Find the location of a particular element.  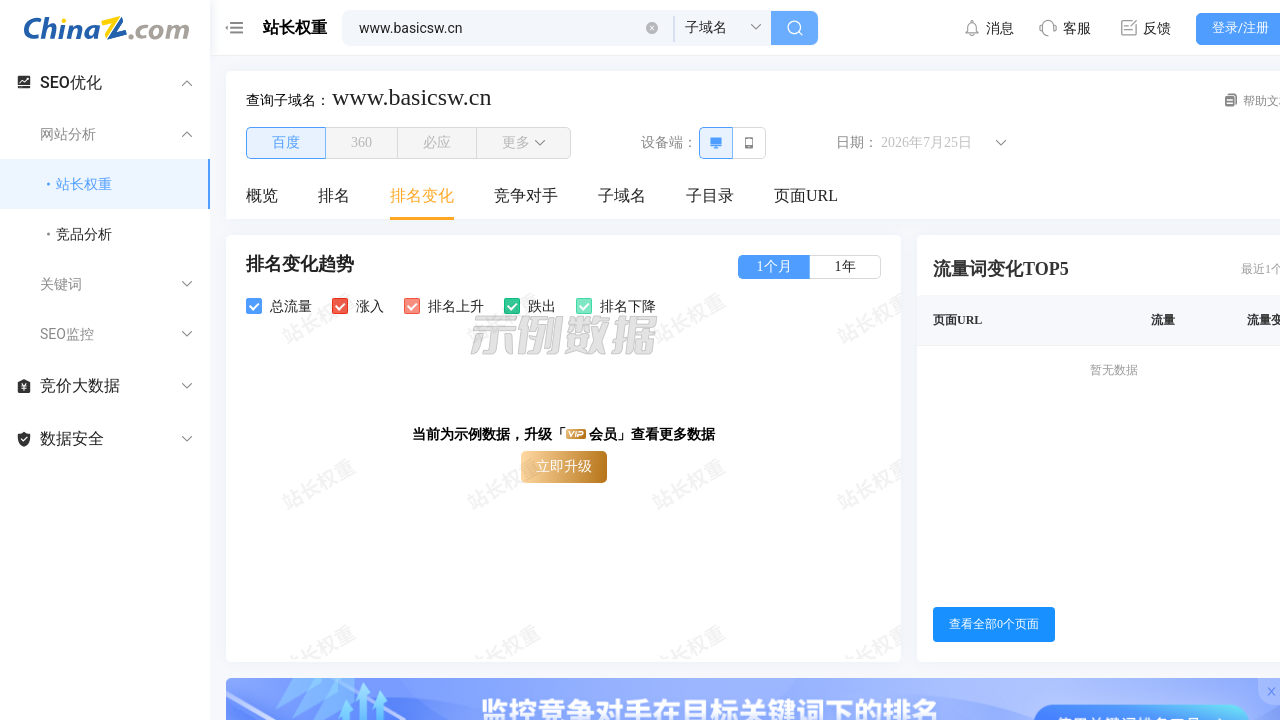

查看全部0个页面 is located at coordinates (994, 624).